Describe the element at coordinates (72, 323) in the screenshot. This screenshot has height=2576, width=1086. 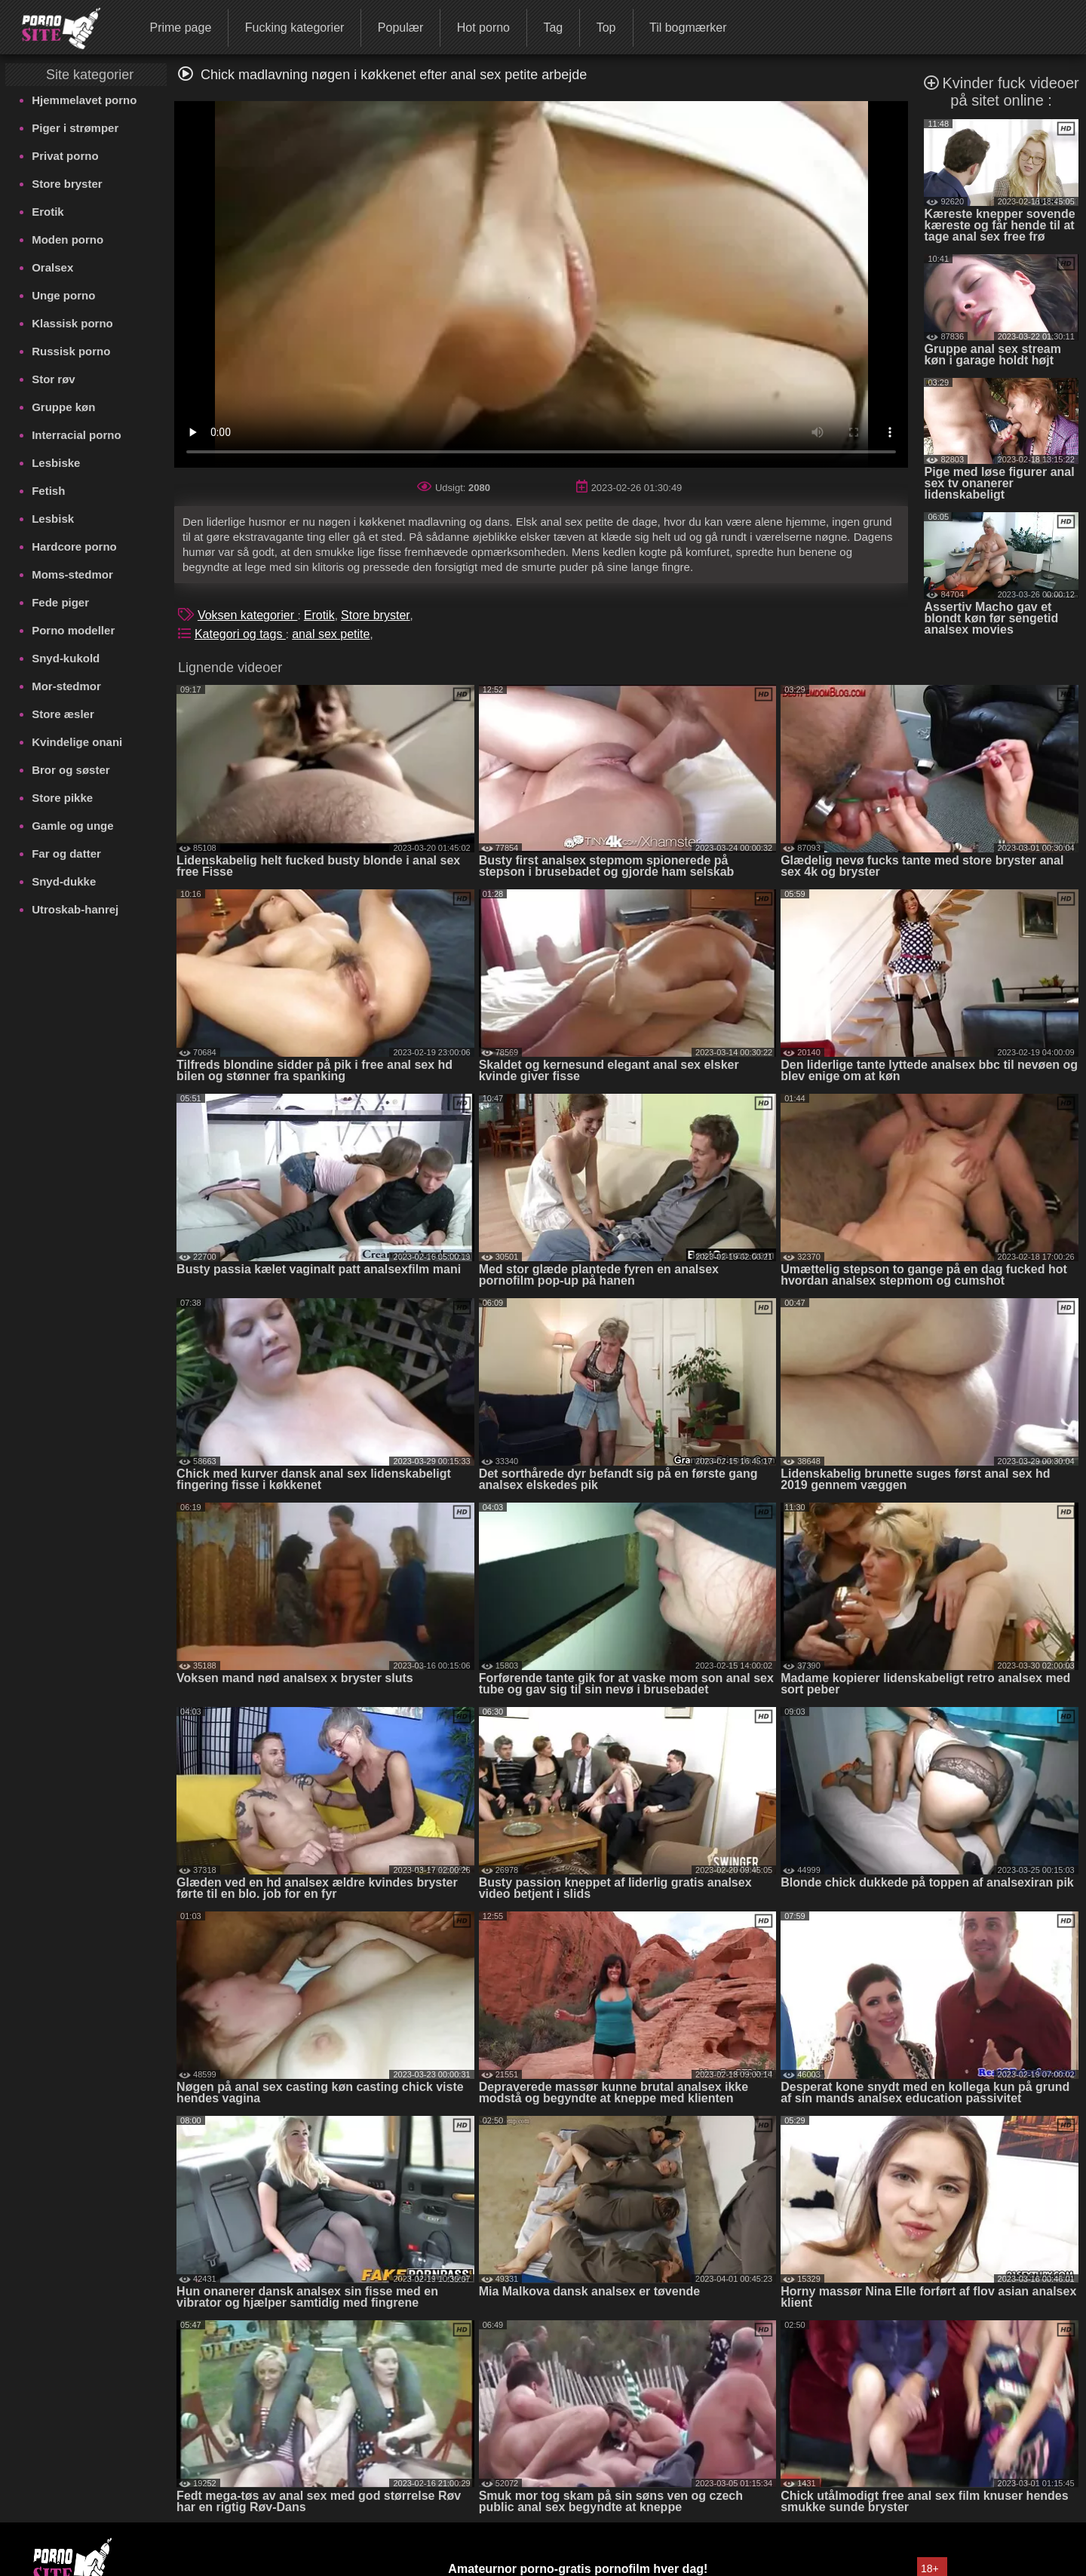
I see `Klassisk porno` at that location.